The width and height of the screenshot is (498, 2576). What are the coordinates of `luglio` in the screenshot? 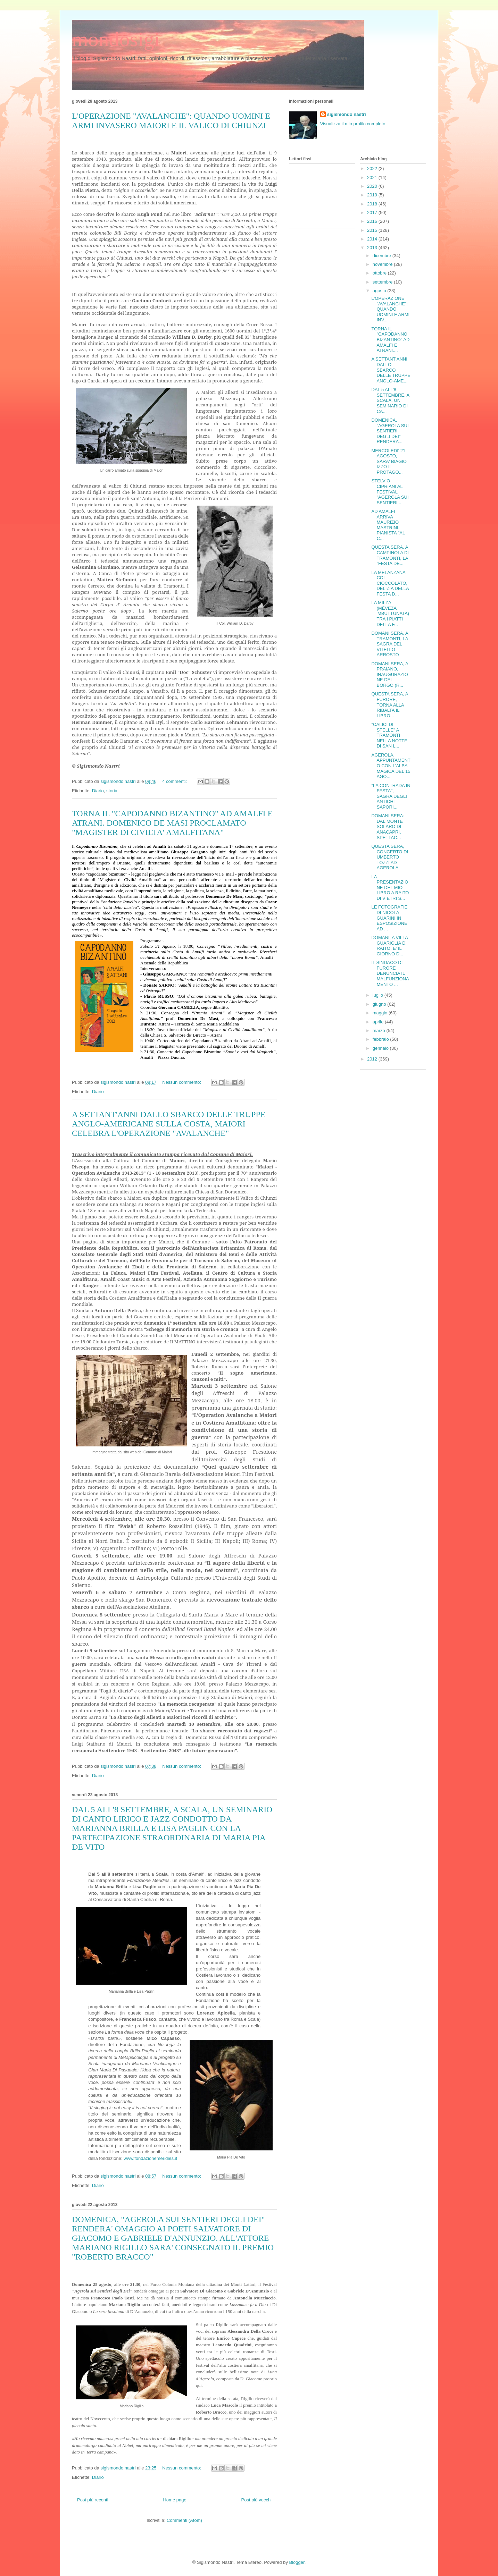 It's located at (378, 995).